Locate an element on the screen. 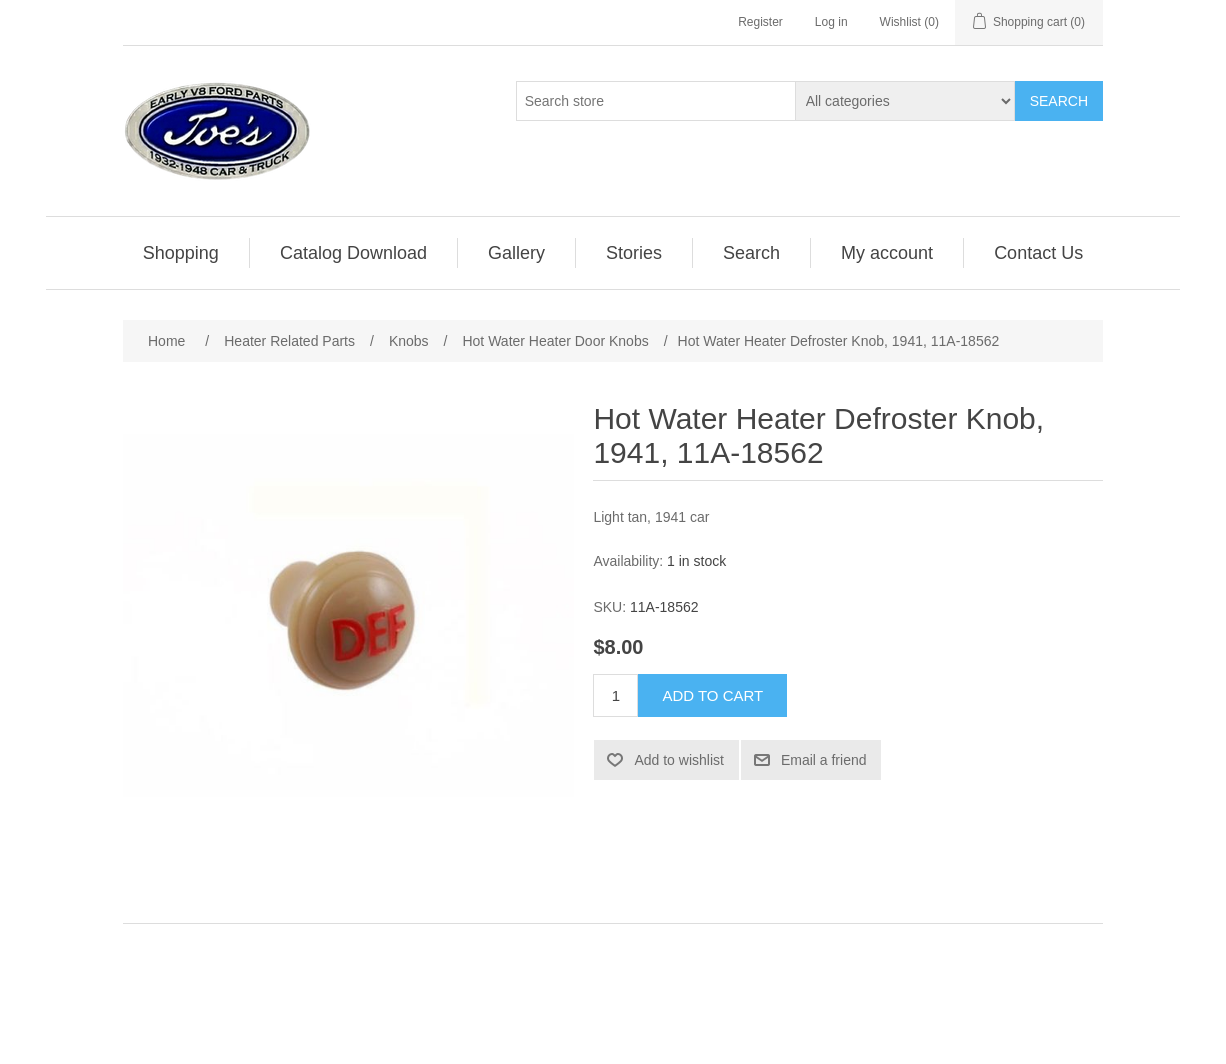  Email a friend is located at coordinates (824, 760).